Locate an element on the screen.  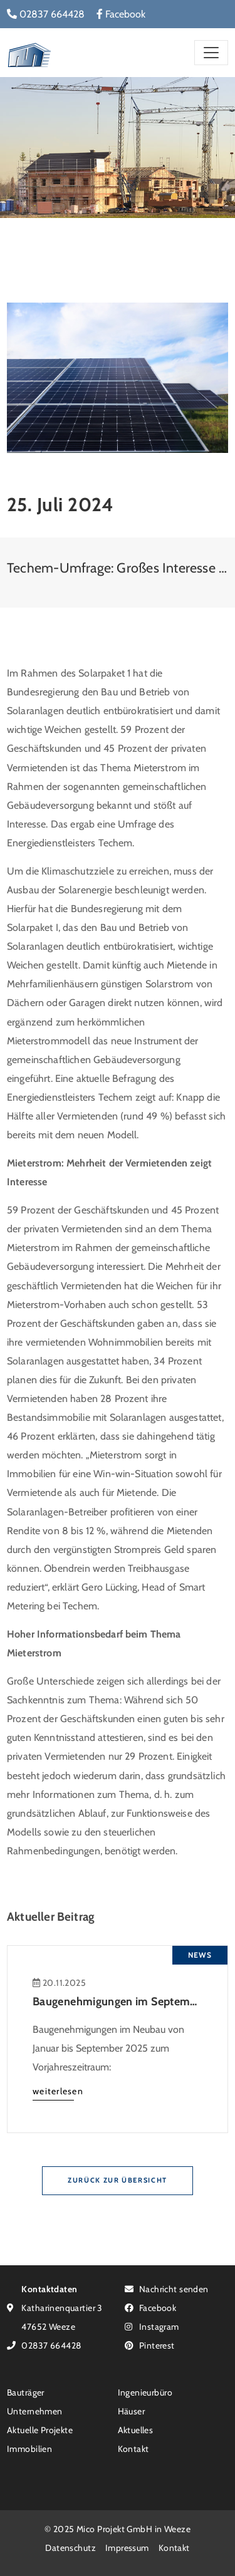
Häuser is located at coordinates (131, 2411).